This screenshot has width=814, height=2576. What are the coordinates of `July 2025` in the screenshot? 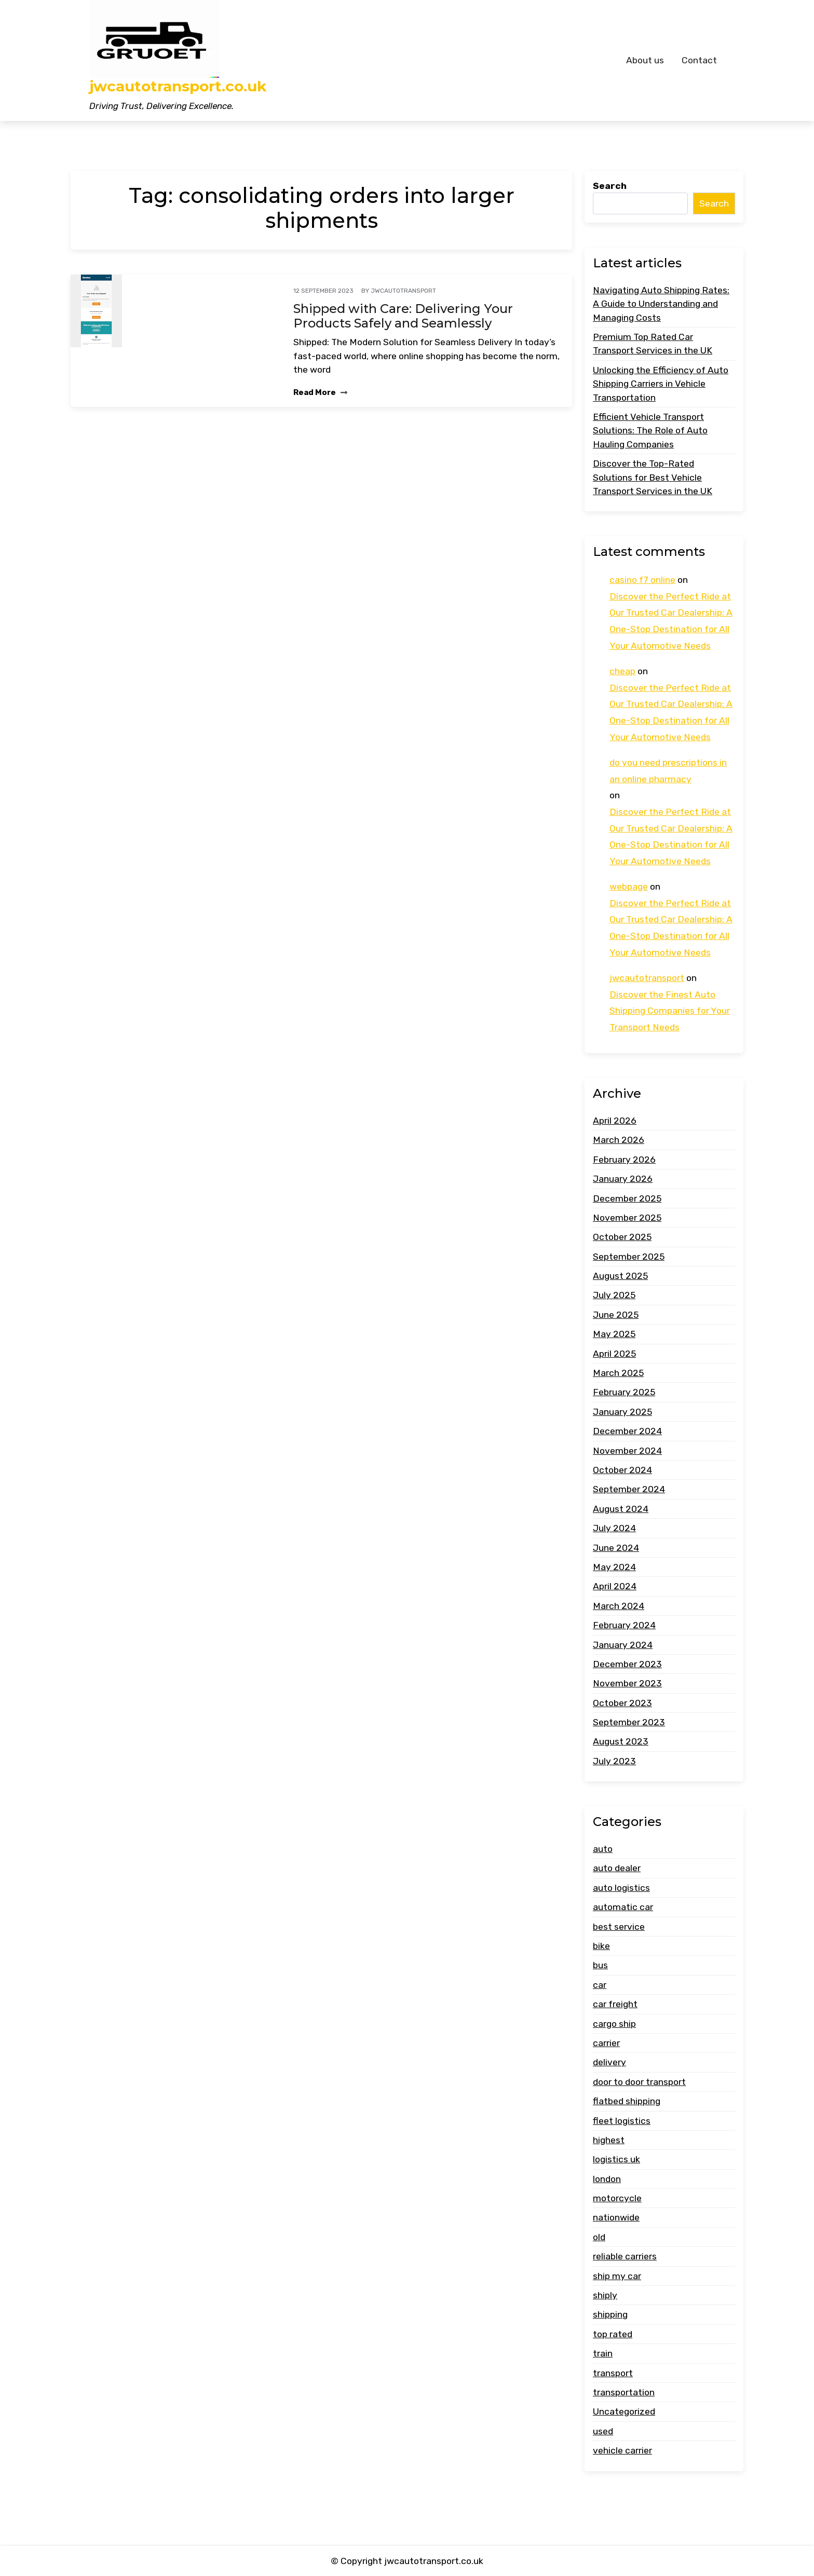 It's located at (614, 1295).